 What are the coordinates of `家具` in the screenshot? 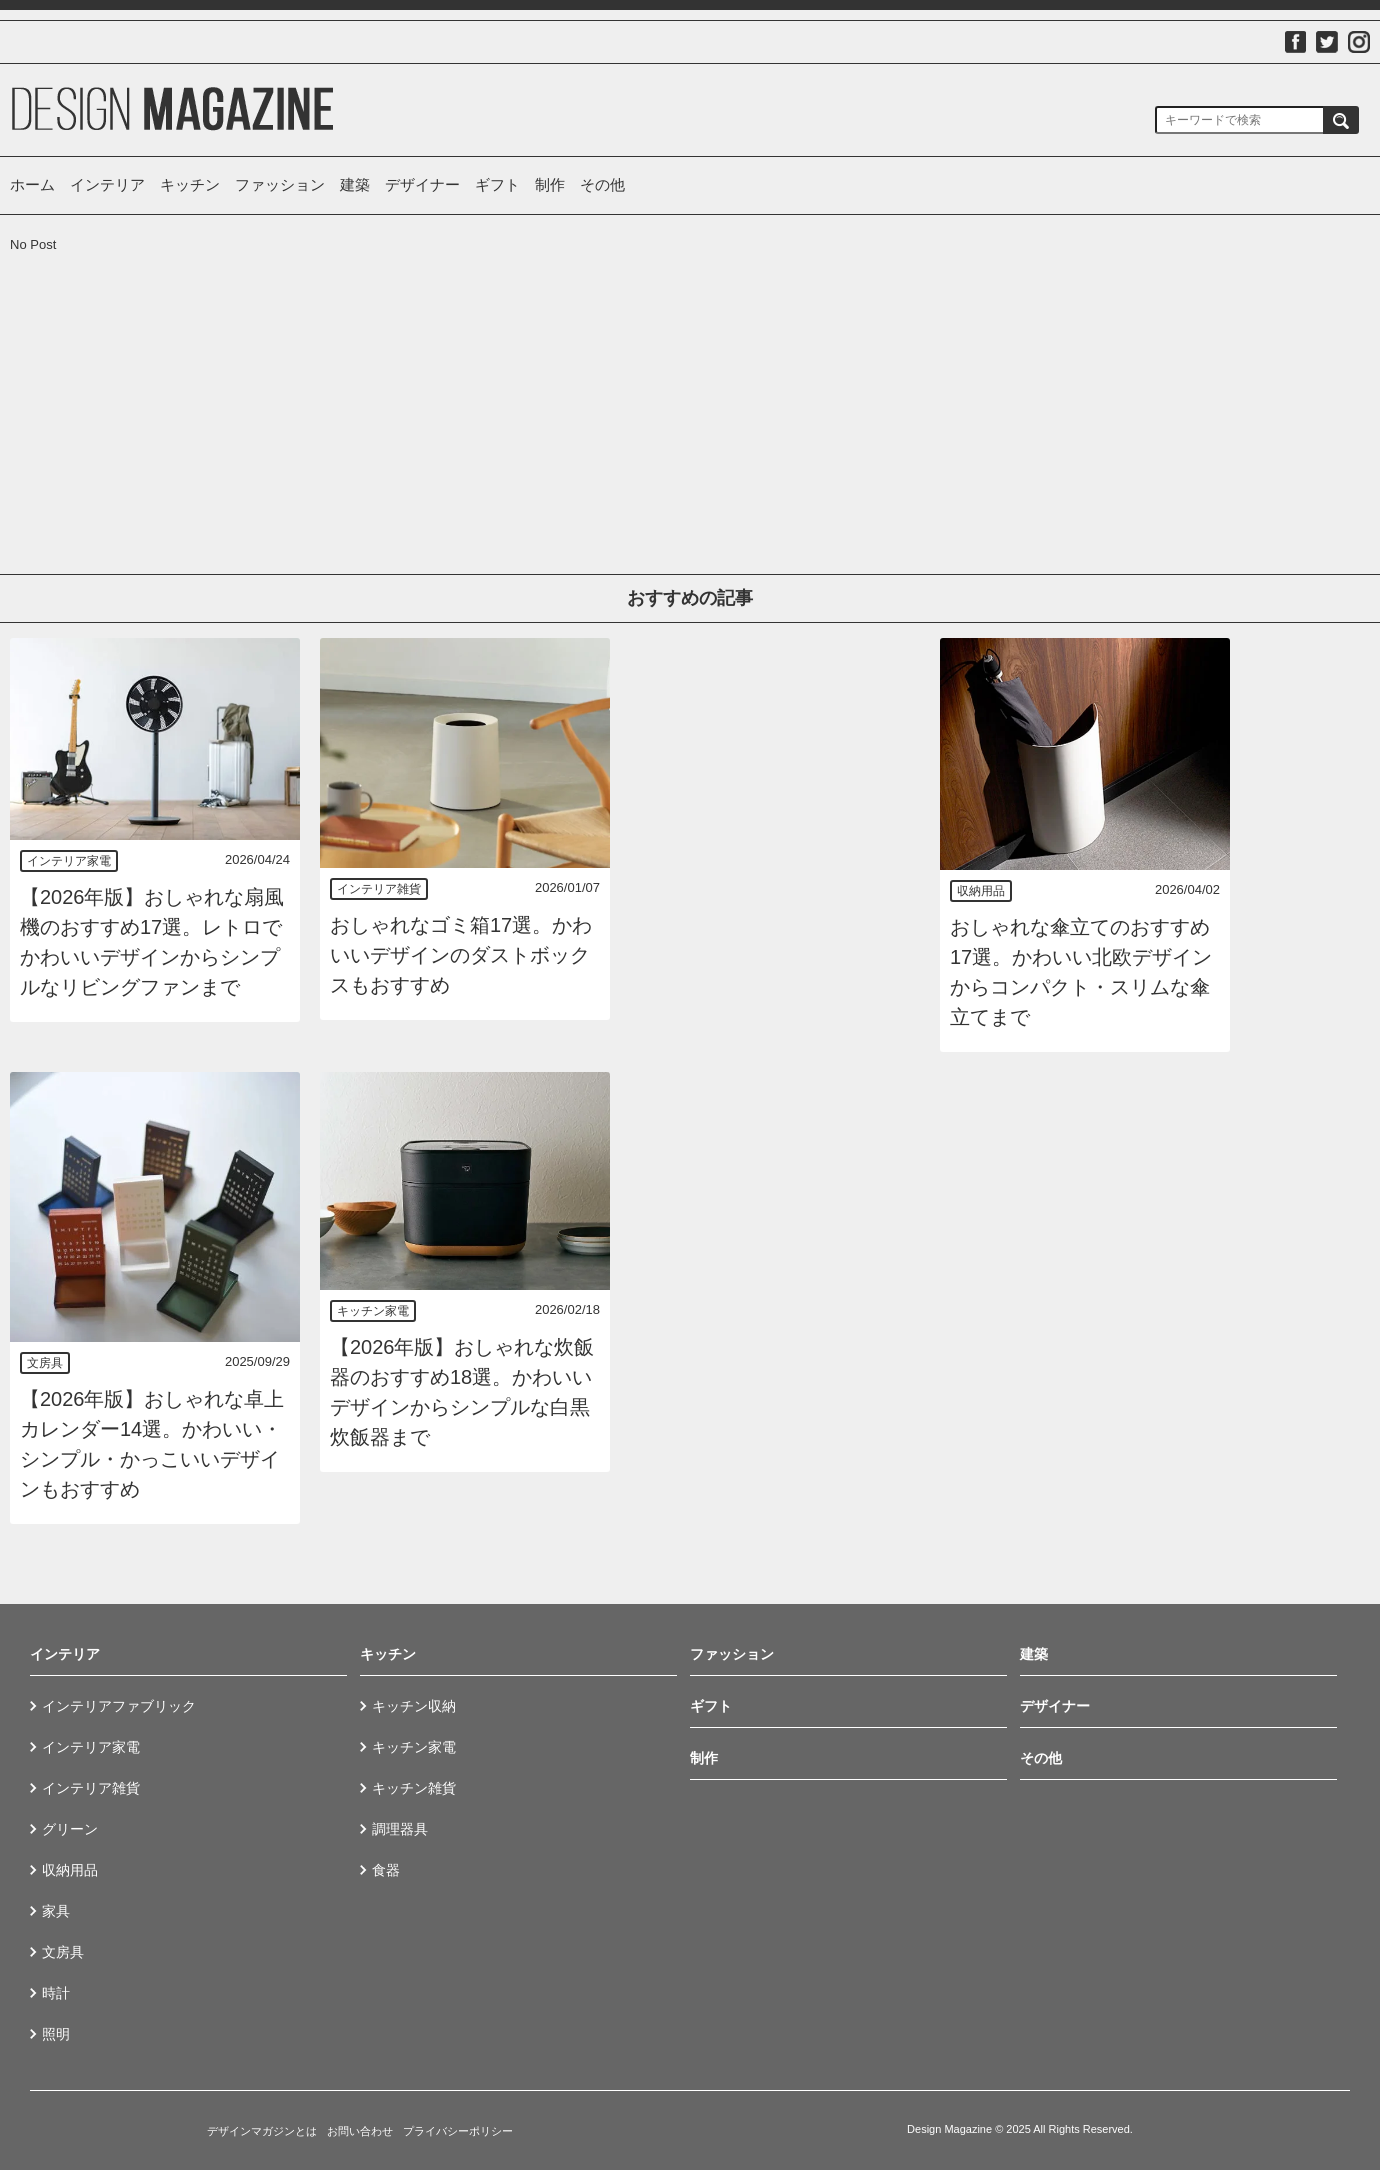 It's located at (56, 1911).